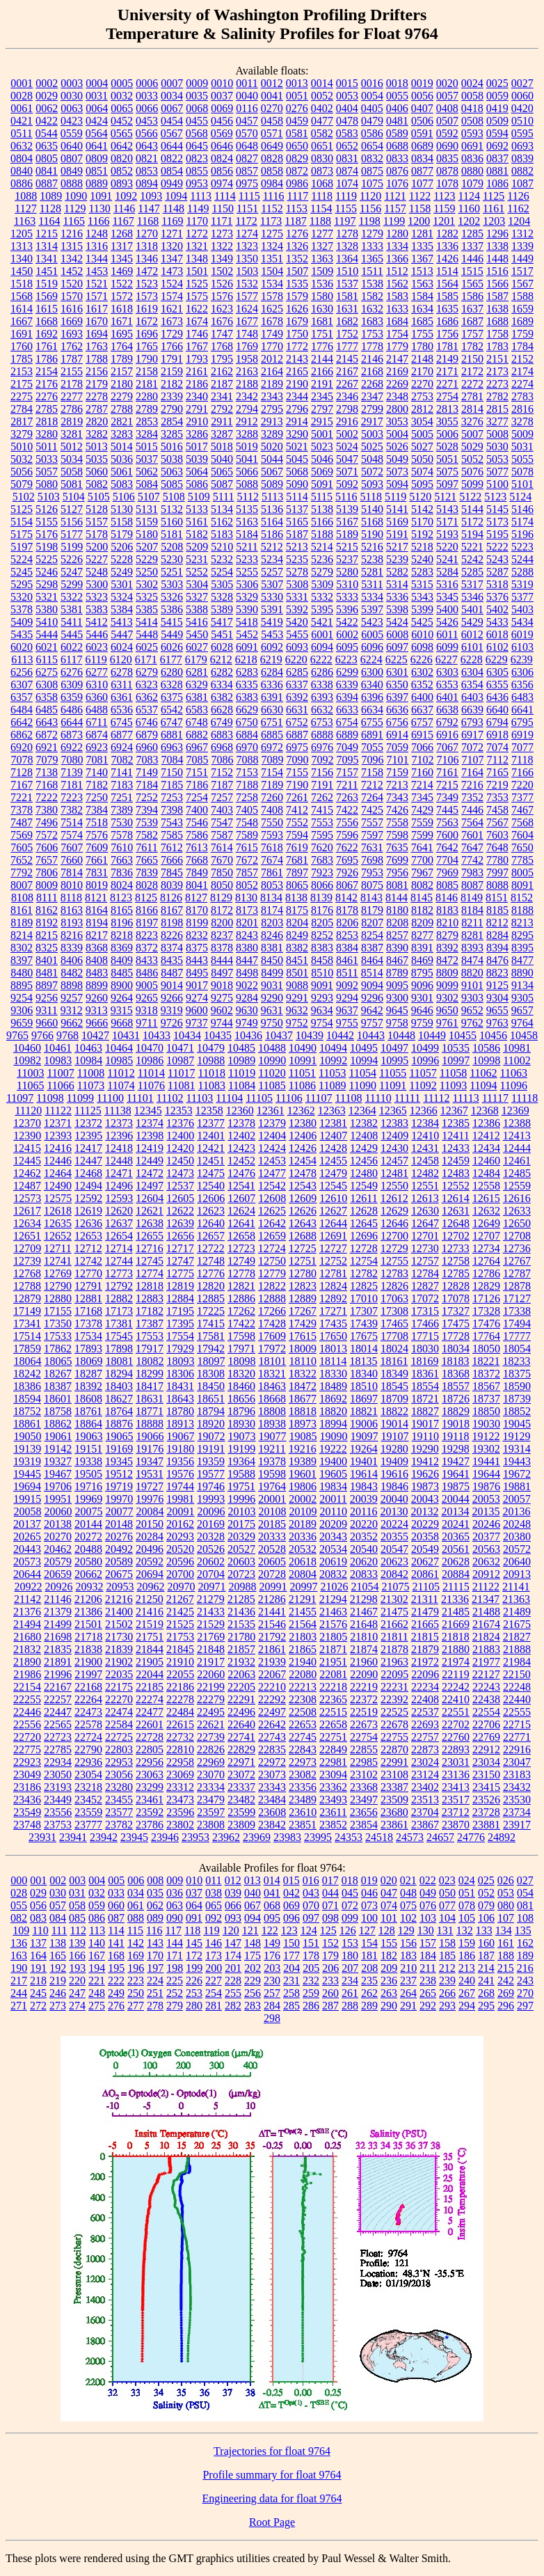 The height and width of the screenshot is (2576, 544). Describe the element at coordinates (222, 647) in the screenshot. I see `6028` at that location.